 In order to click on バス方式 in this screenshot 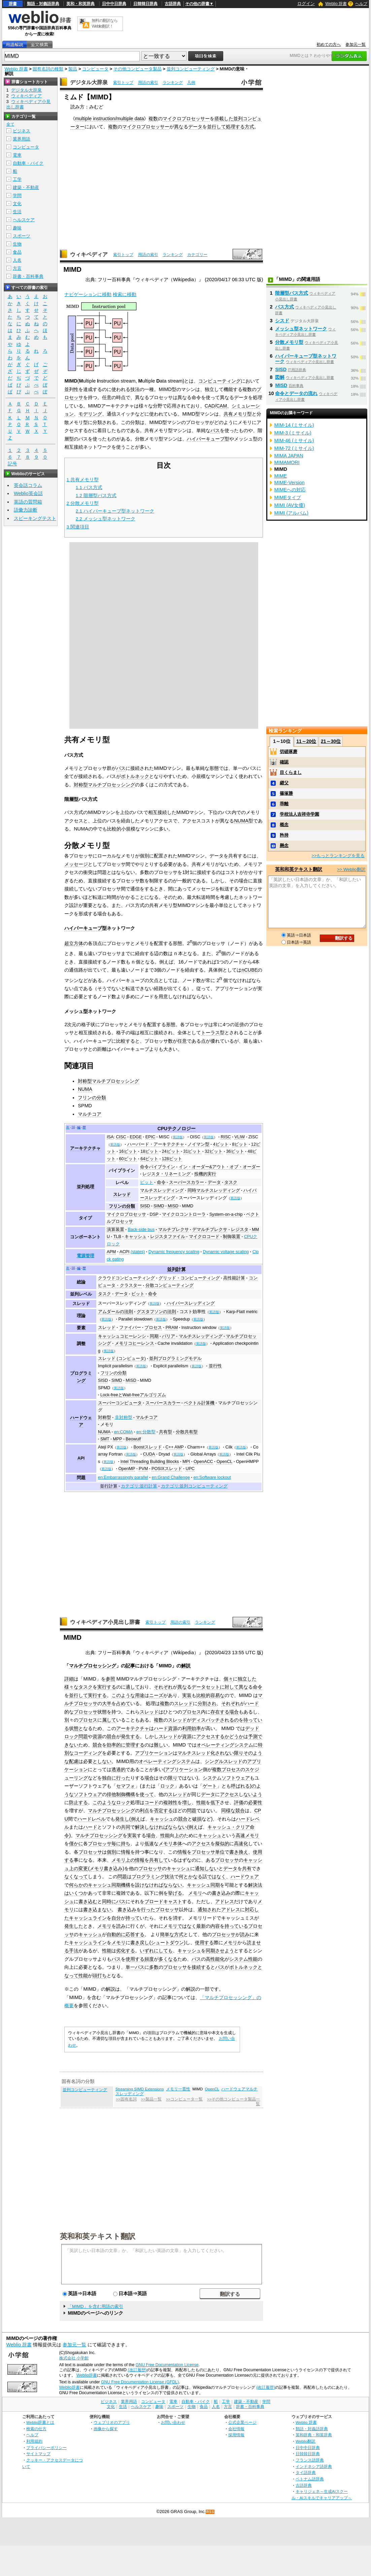, I will do `click(284, 306)`.